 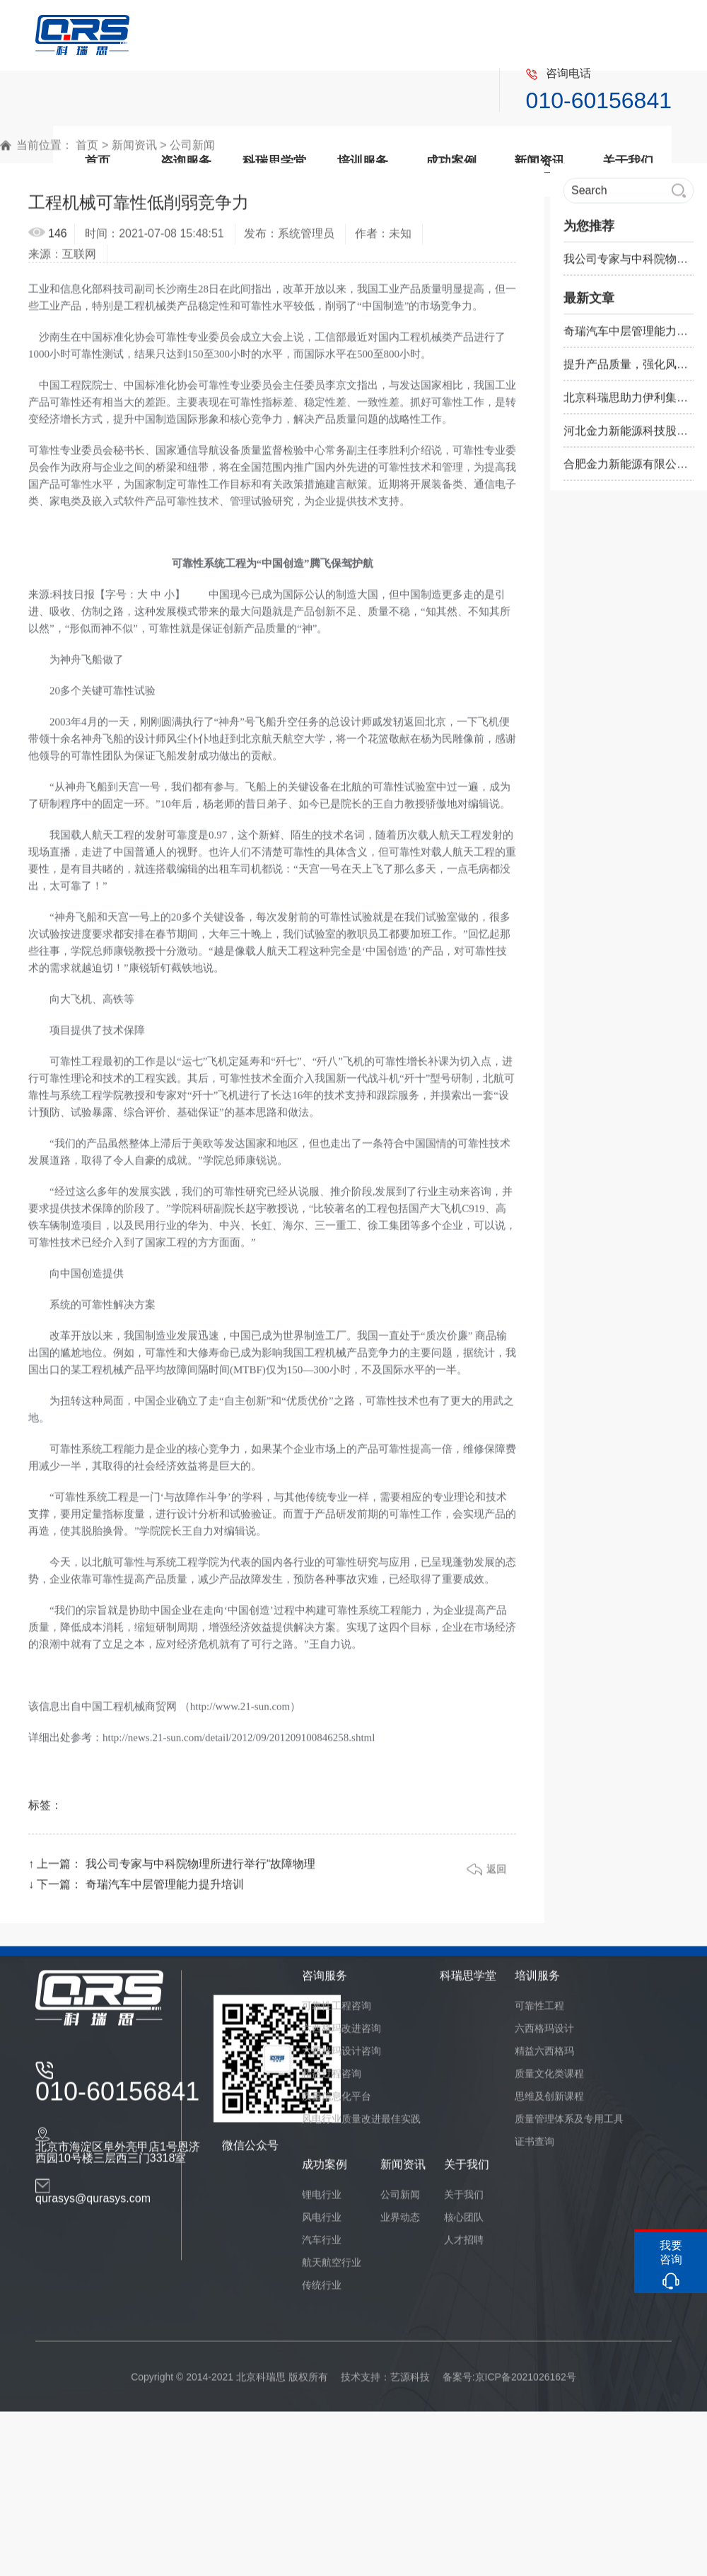 What do you see at coordinates (534, 2147) in the screenshot?
I see `证书查询` at bounding box center [534, 2147].